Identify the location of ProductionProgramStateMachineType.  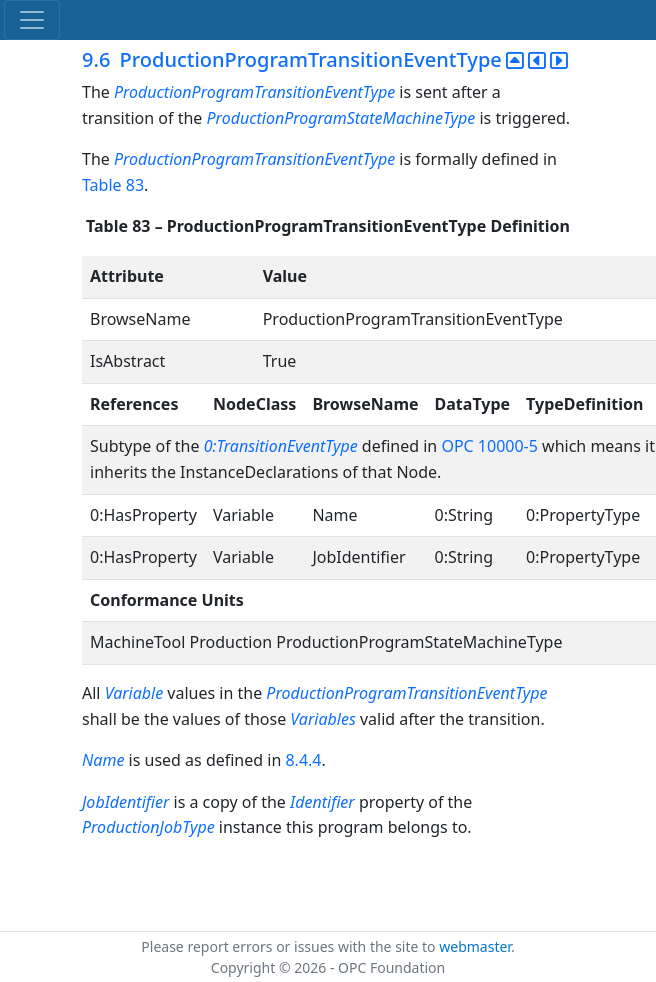
(341, 118).